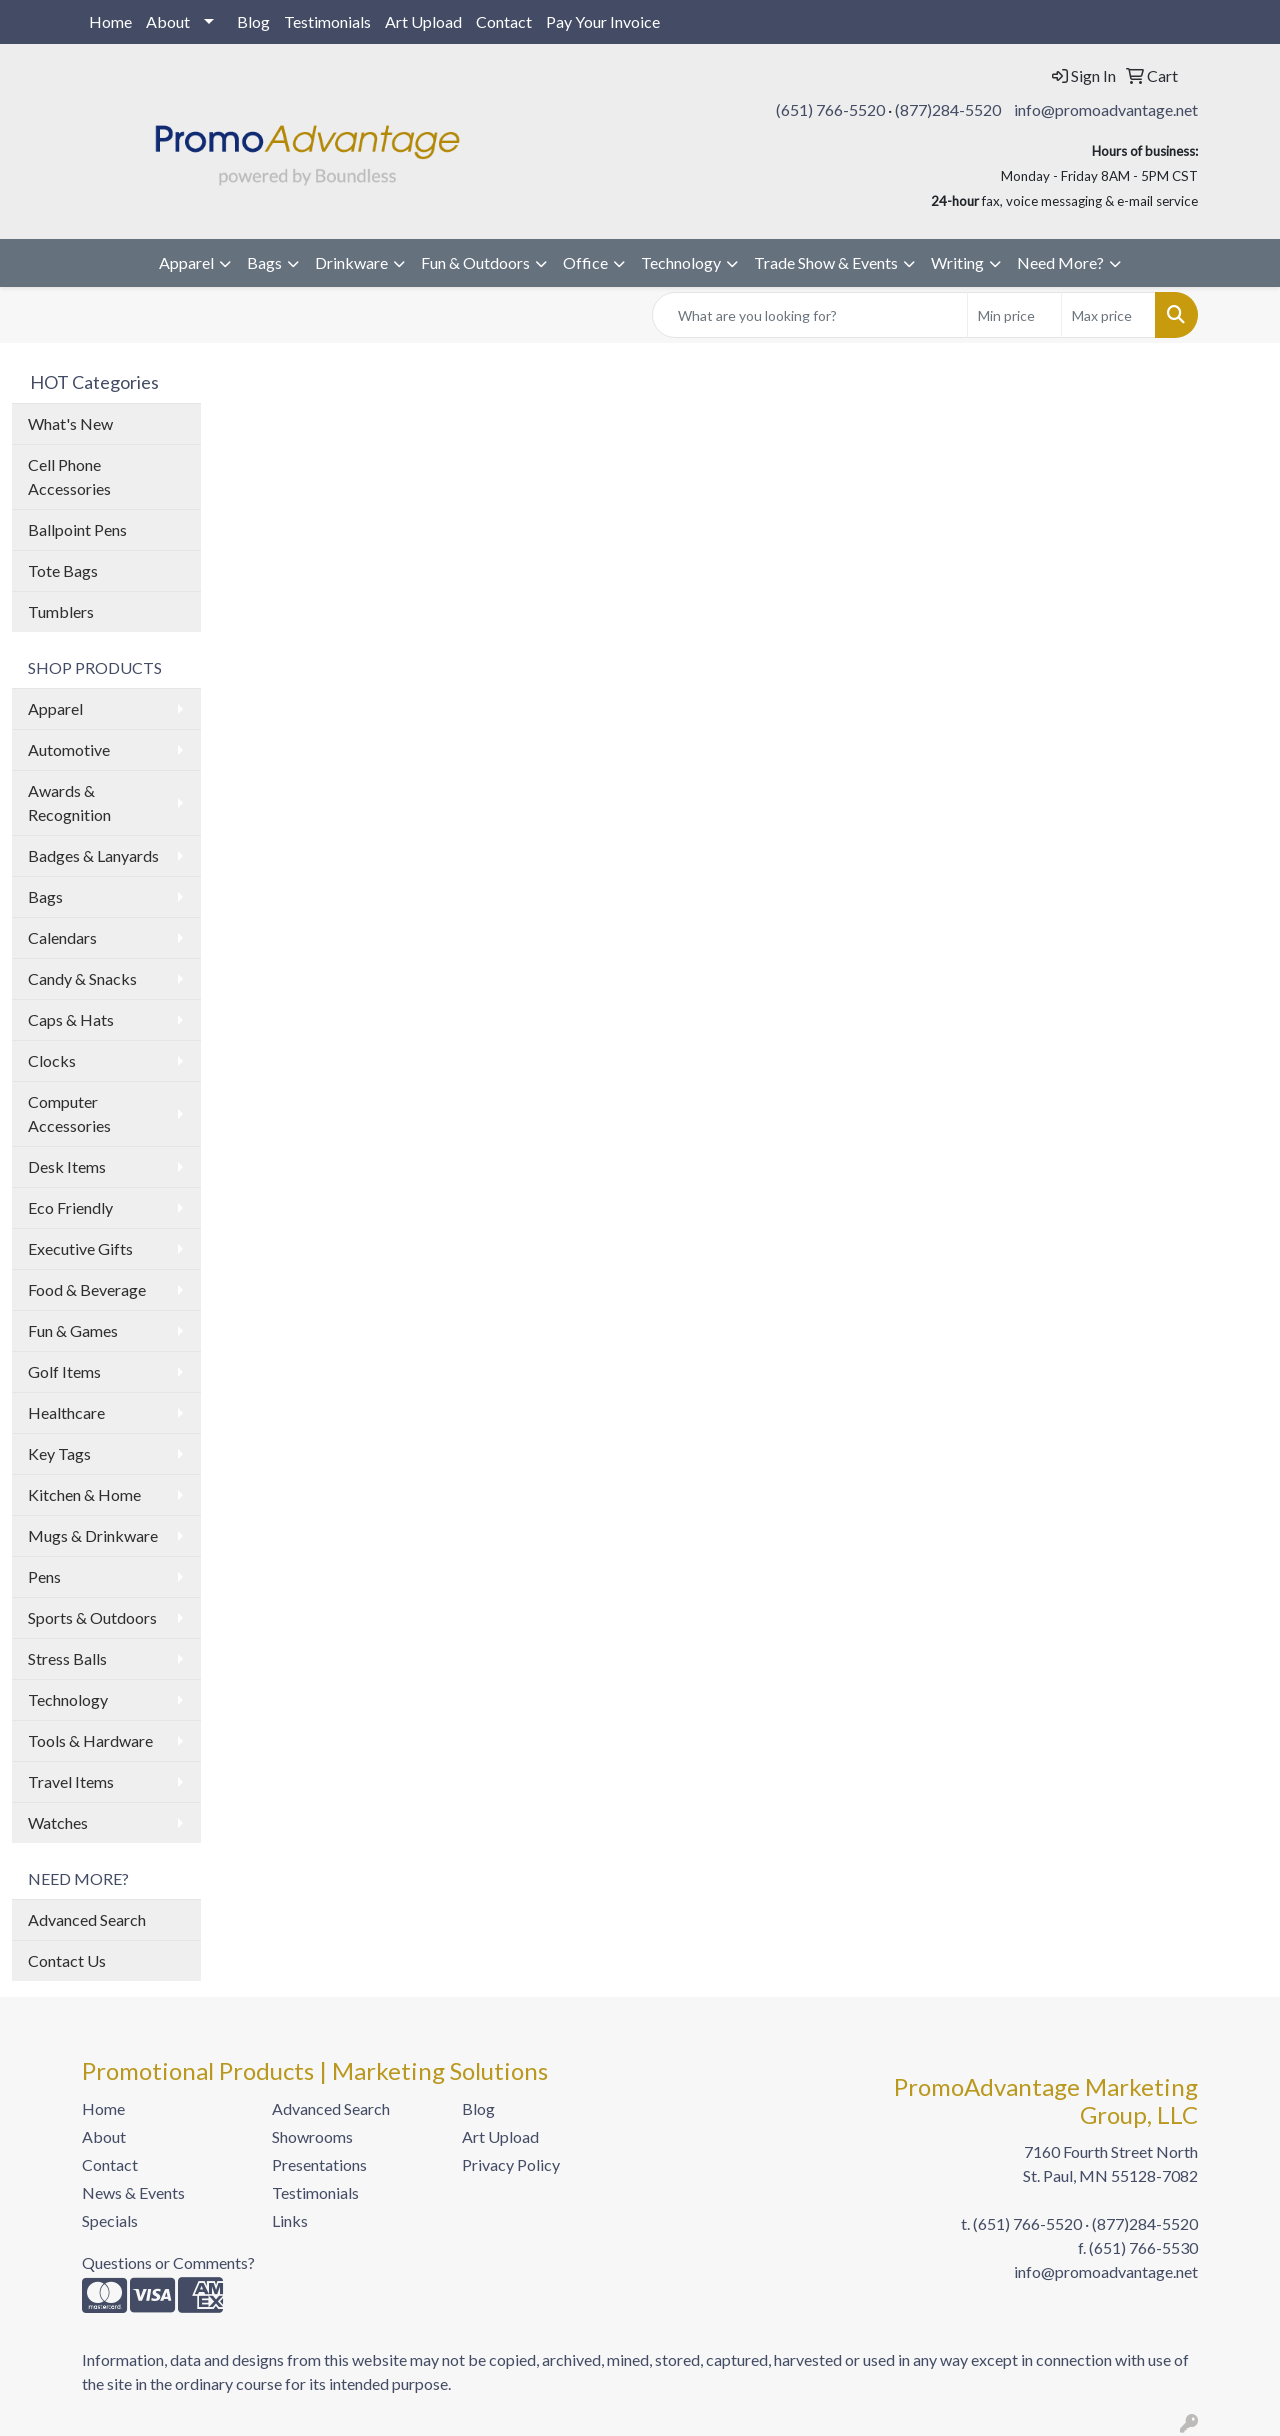  I want to click on Badges & Lanyards, so click(93, 855).